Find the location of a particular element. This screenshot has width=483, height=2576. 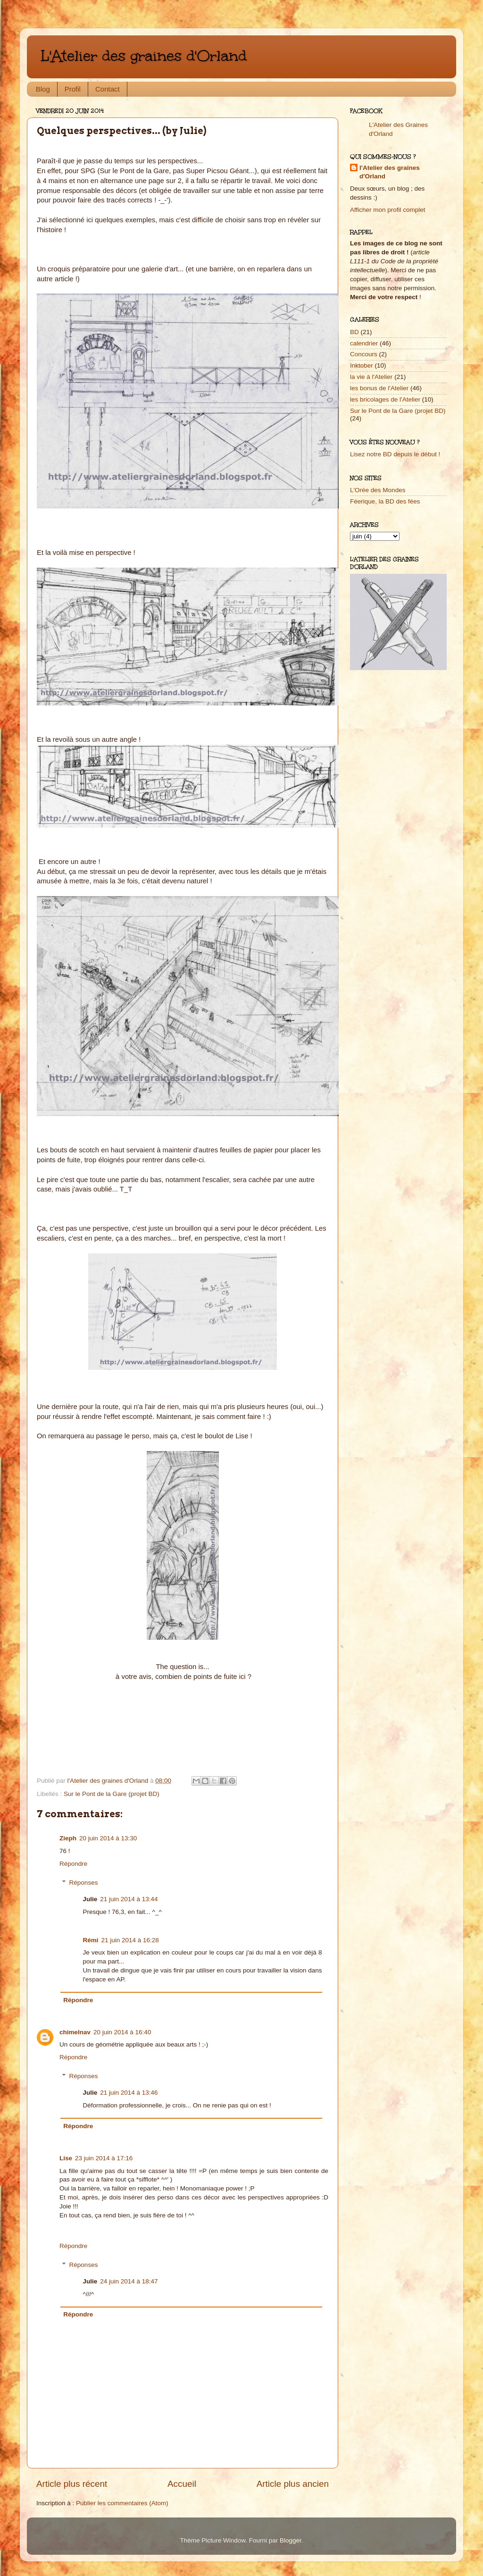

L'Orée des Mondes is located at coordinates (377, 490).